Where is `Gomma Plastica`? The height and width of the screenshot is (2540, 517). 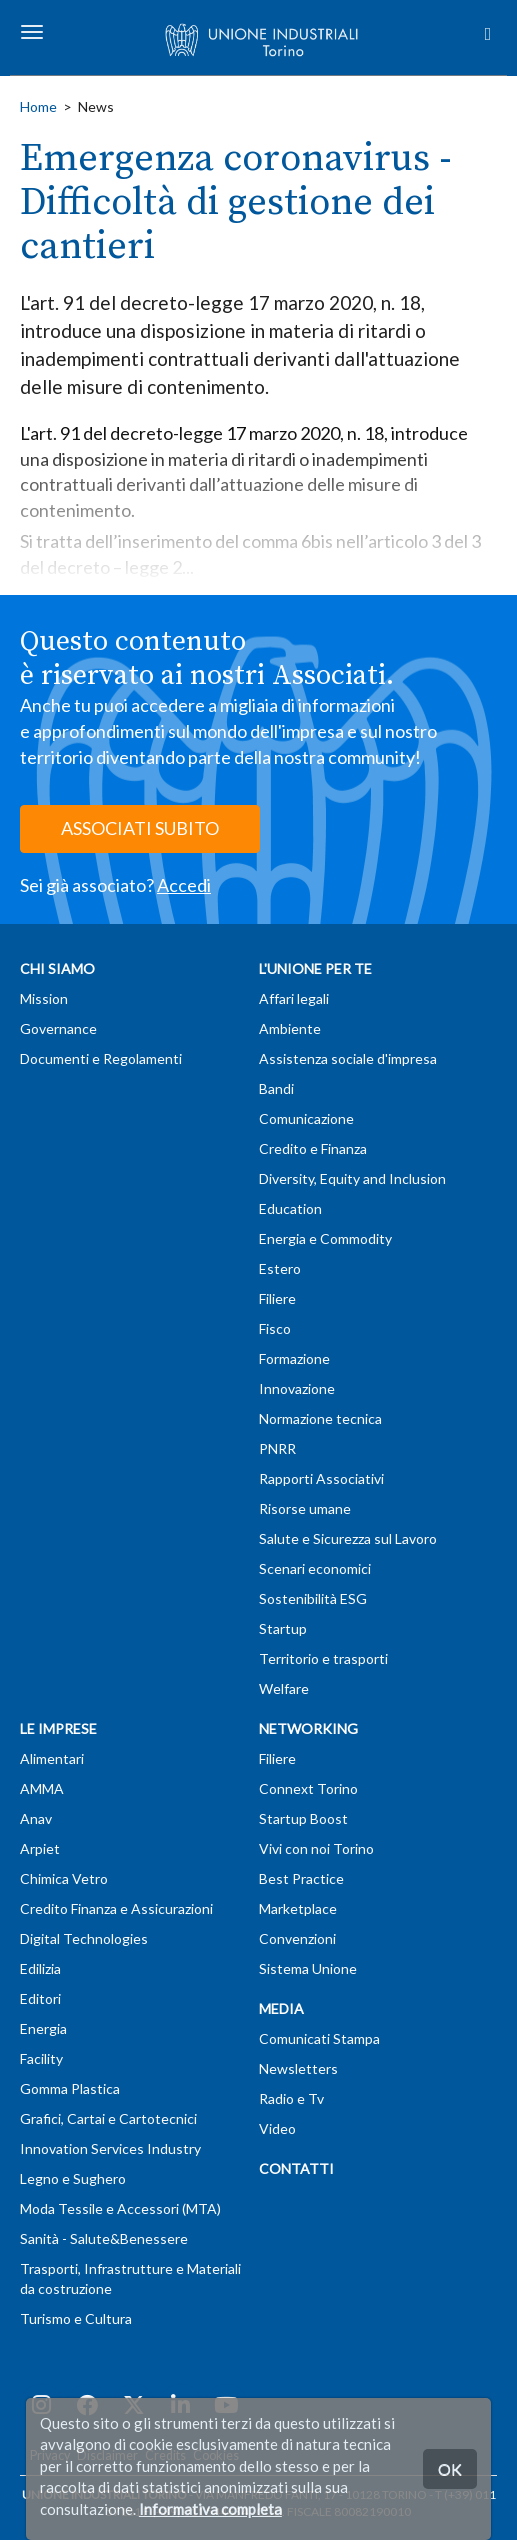
Gomma Plastica is located at coordinates (70, 2088).